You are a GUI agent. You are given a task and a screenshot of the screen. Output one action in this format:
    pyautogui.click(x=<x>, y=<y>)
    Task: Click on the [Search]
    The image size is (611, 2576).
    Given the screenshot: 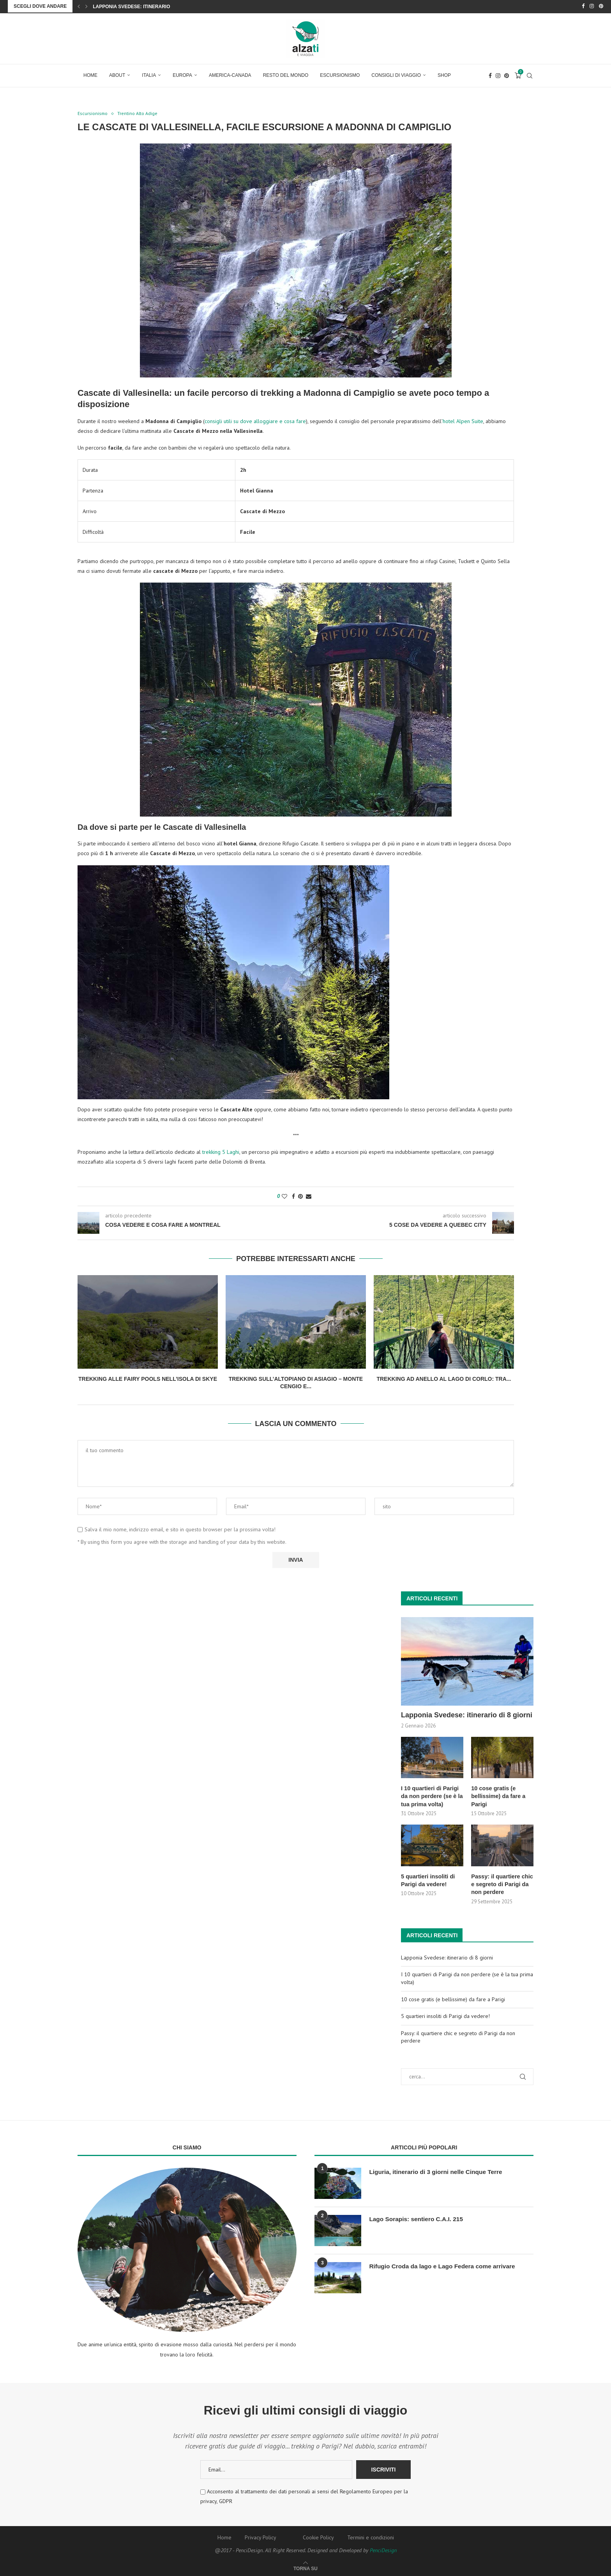 What is the action you would take?
    pyautogui.click(x=529, y=75)
    